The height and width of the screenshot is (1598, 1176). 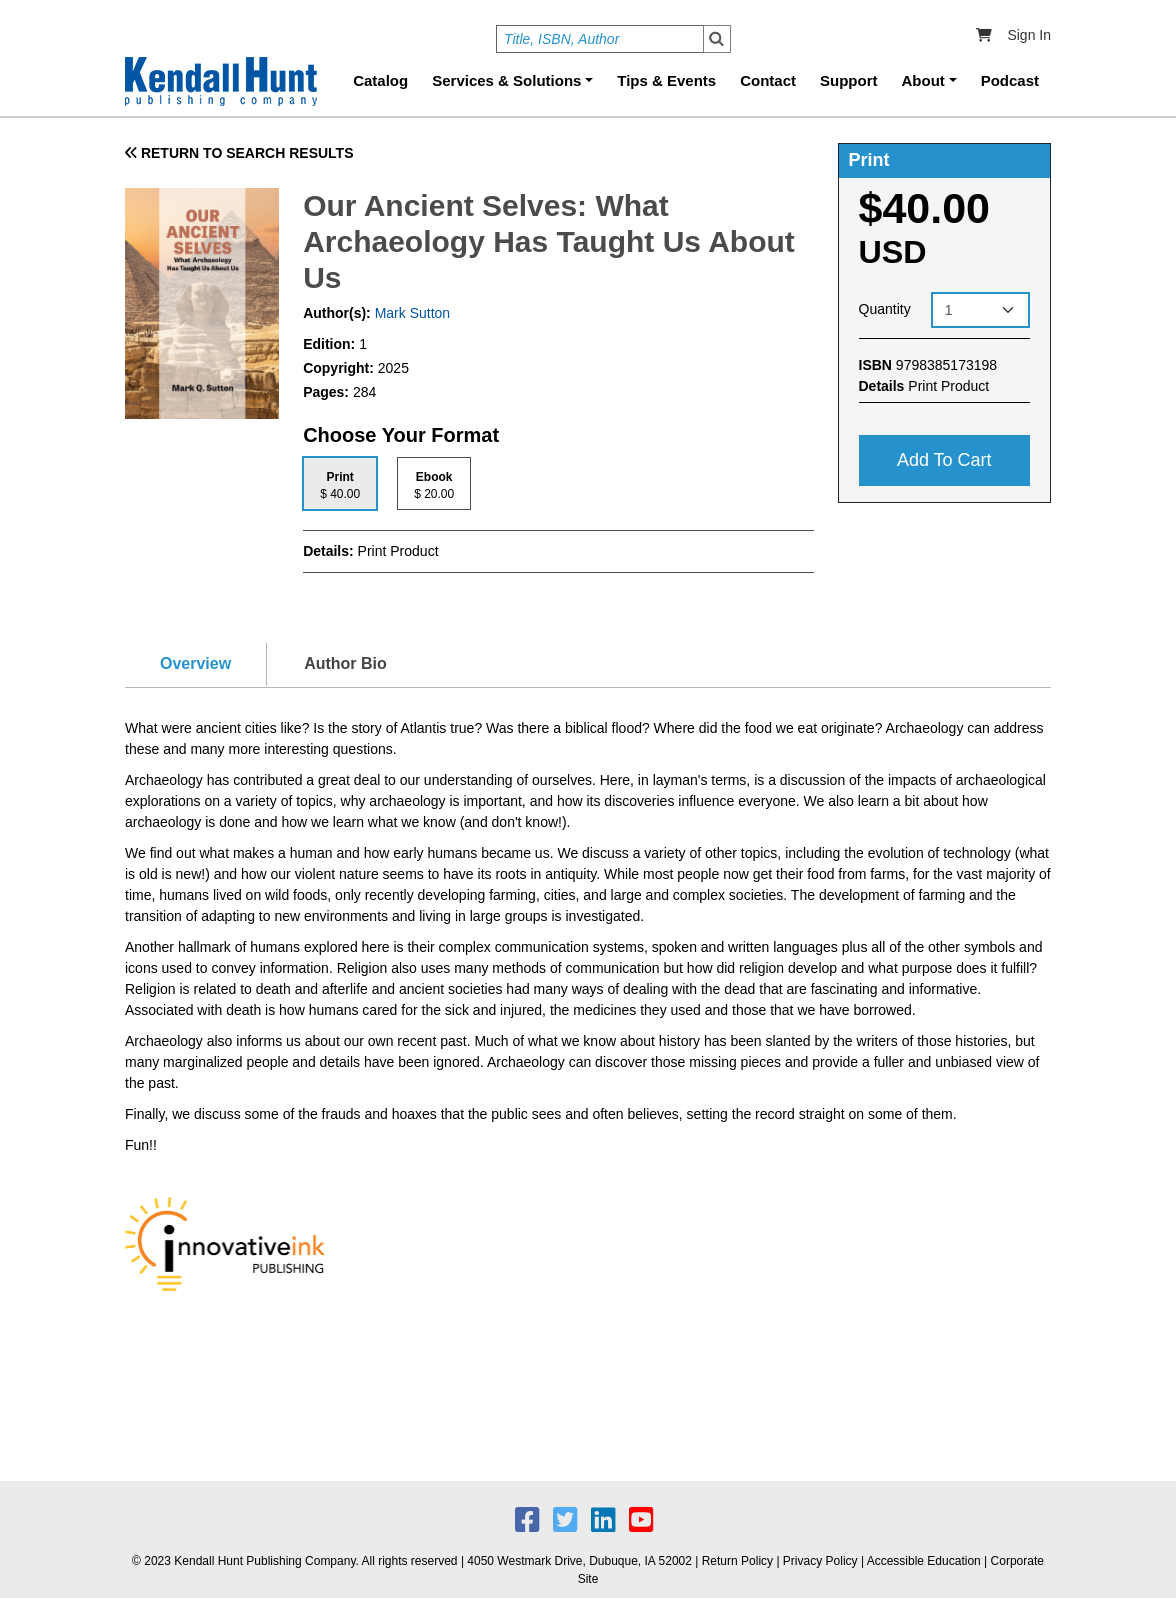 I want to click on [tab], so click(x=340, y=483).